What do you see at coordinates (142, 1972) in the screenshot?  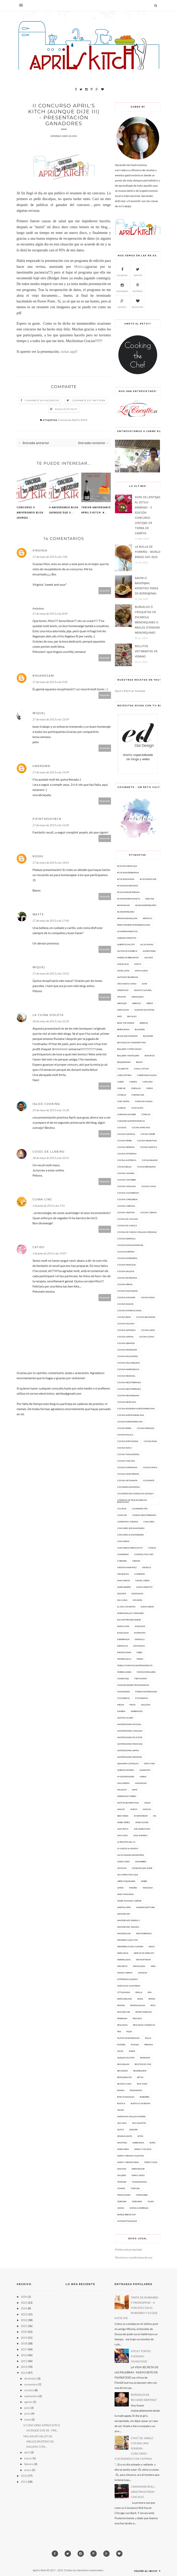 I see `Navidad` at bounding box center [142, 1972].